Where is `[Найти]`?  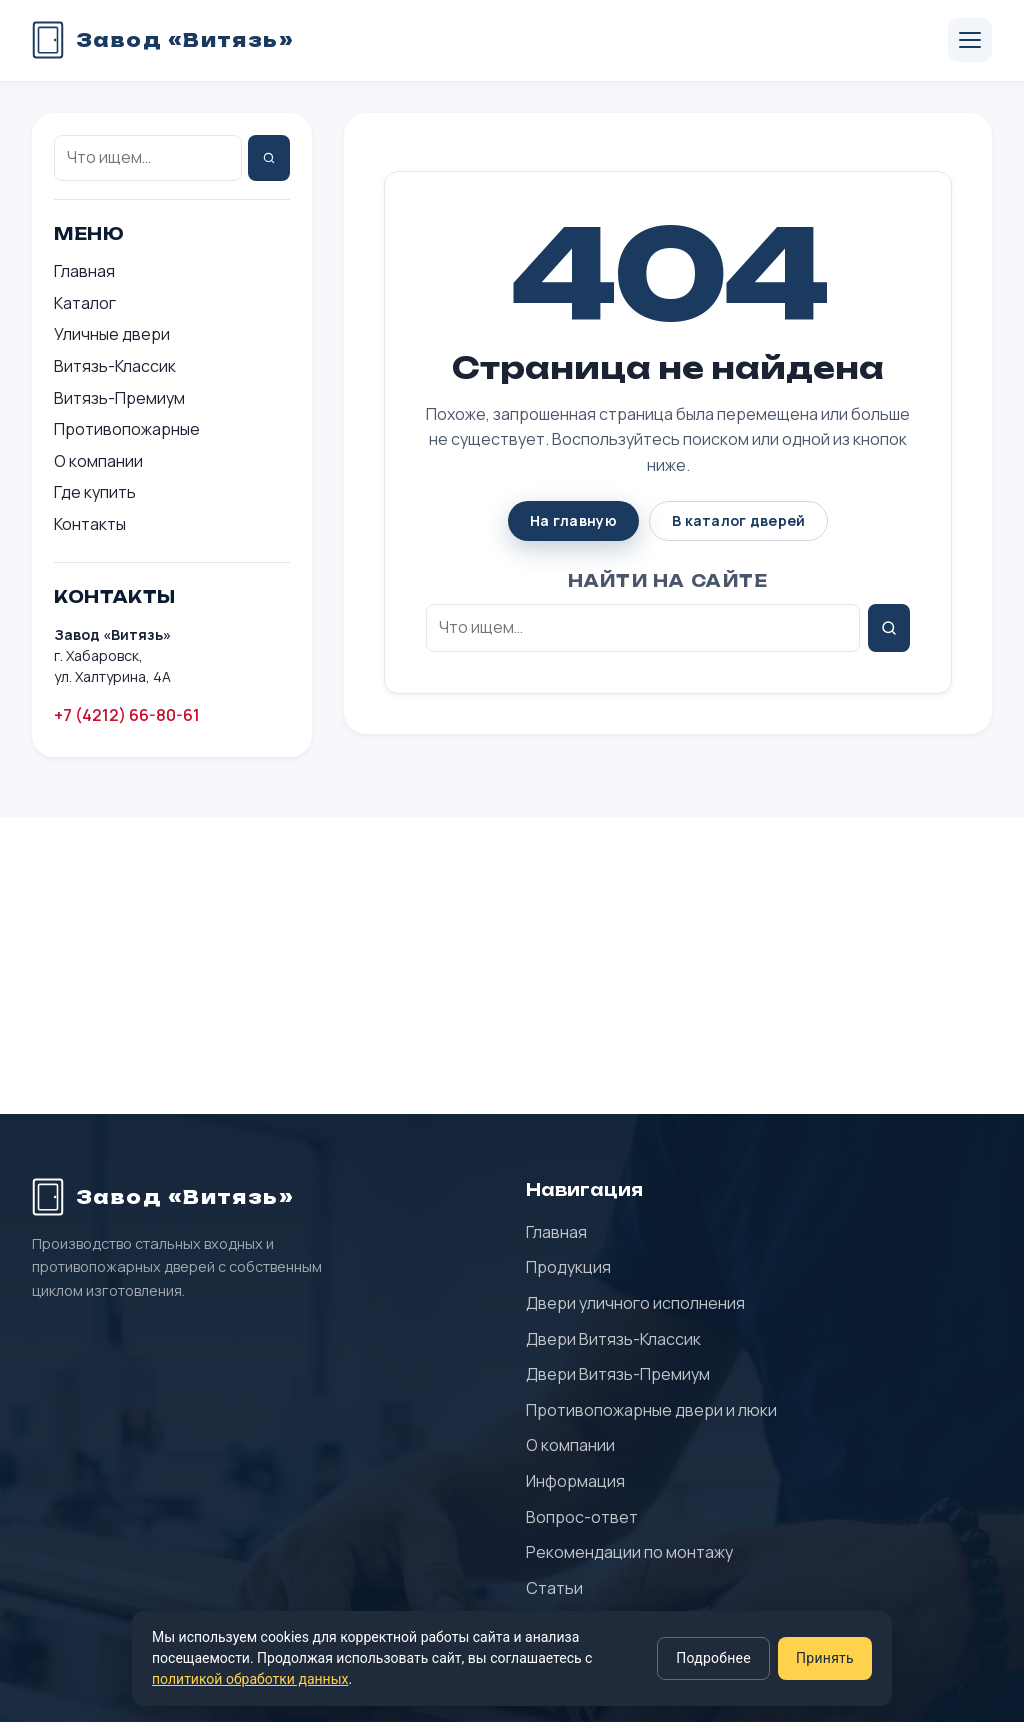 [Найти] is located at coordinates (269, 158).